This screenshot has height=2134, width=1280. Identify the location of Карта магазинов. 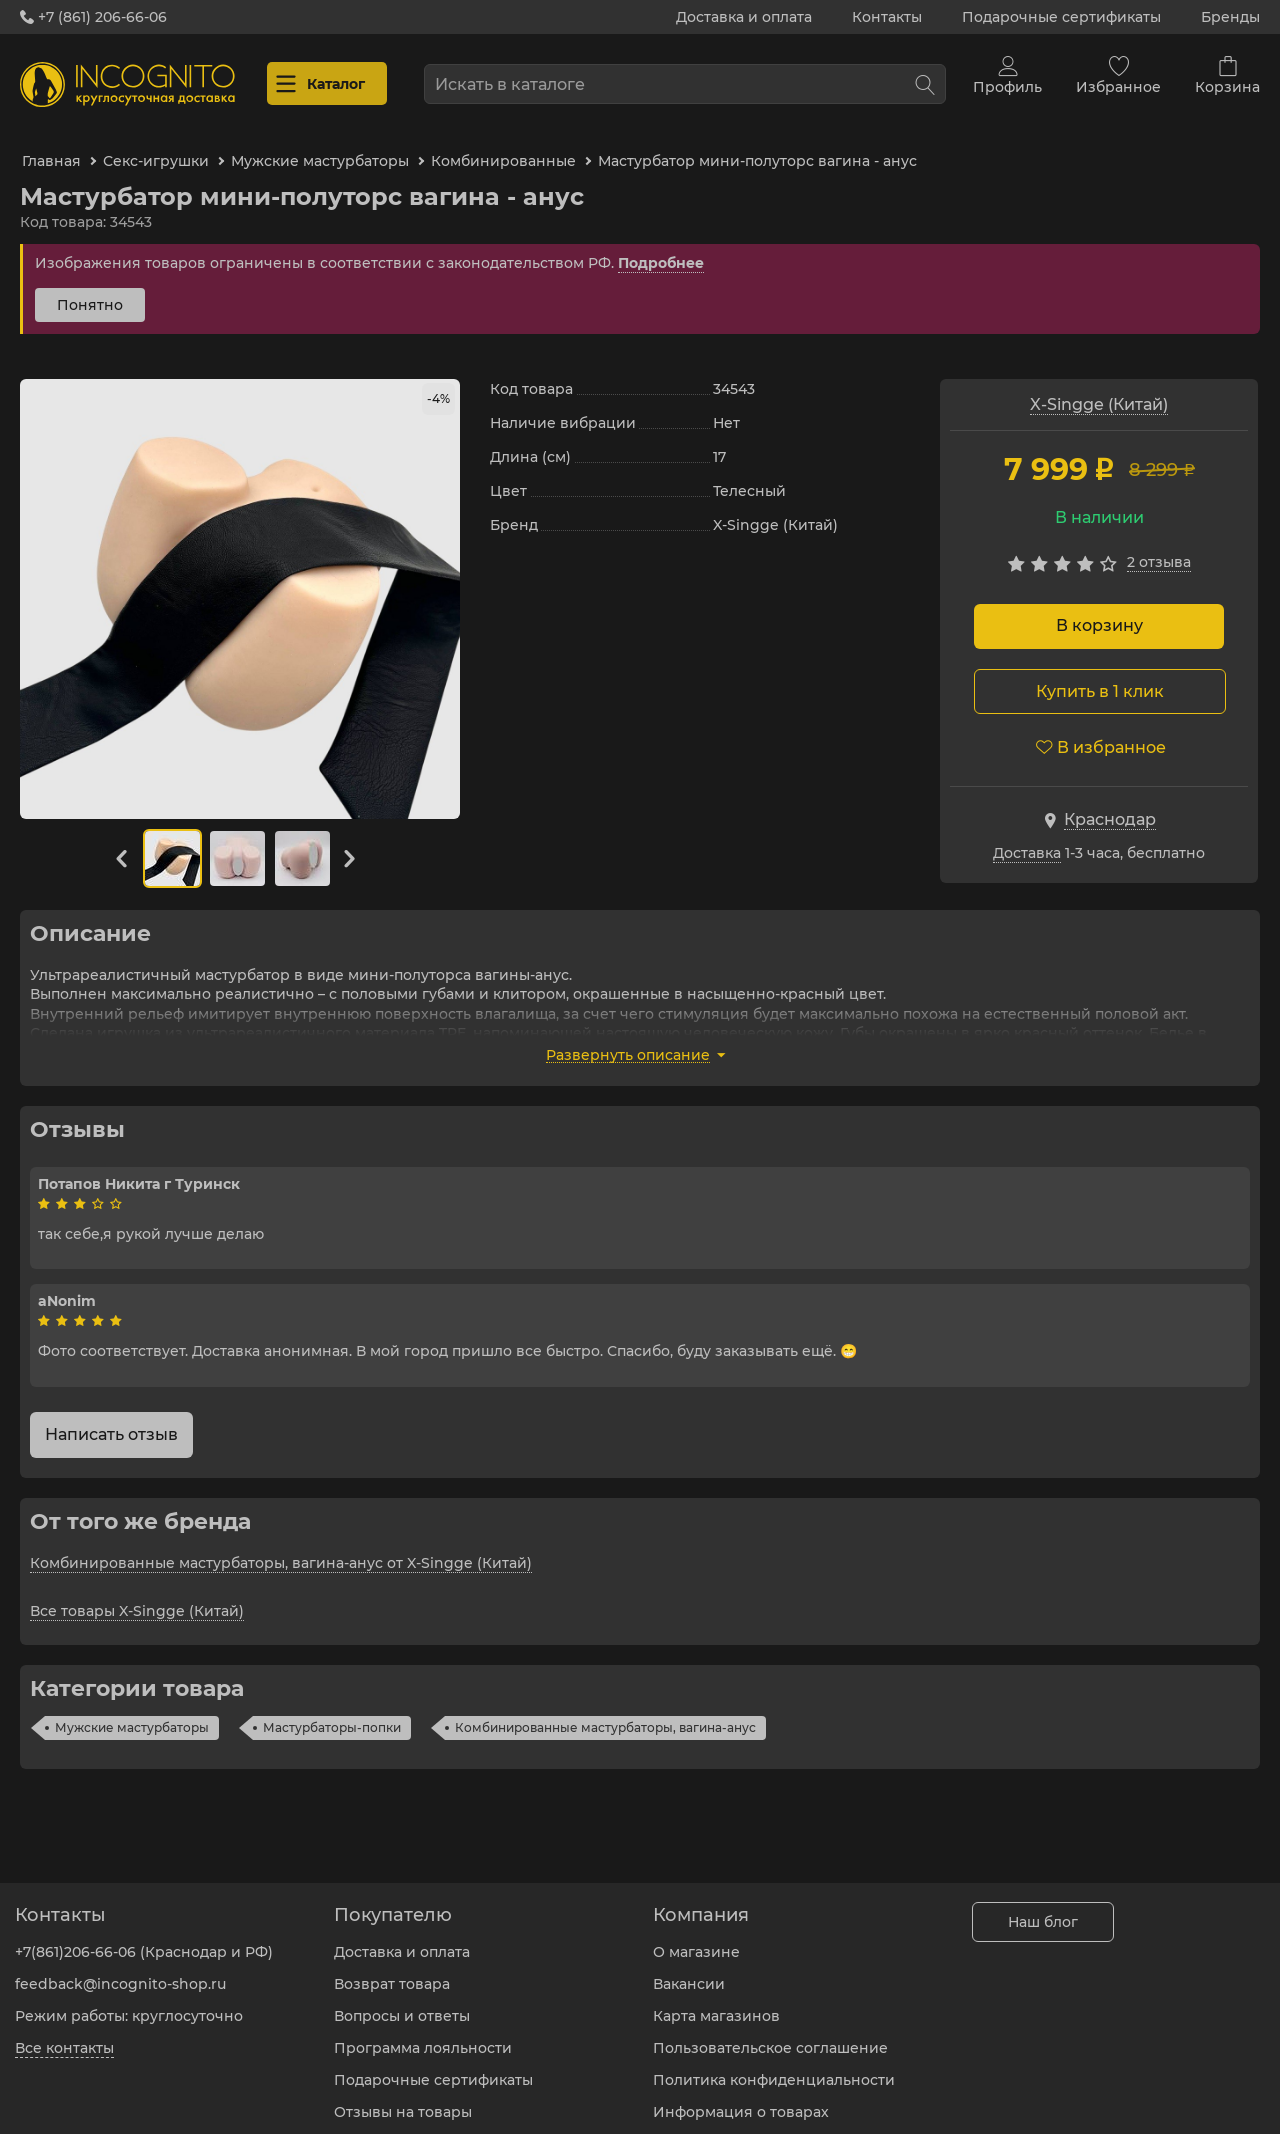
(716, 2001).